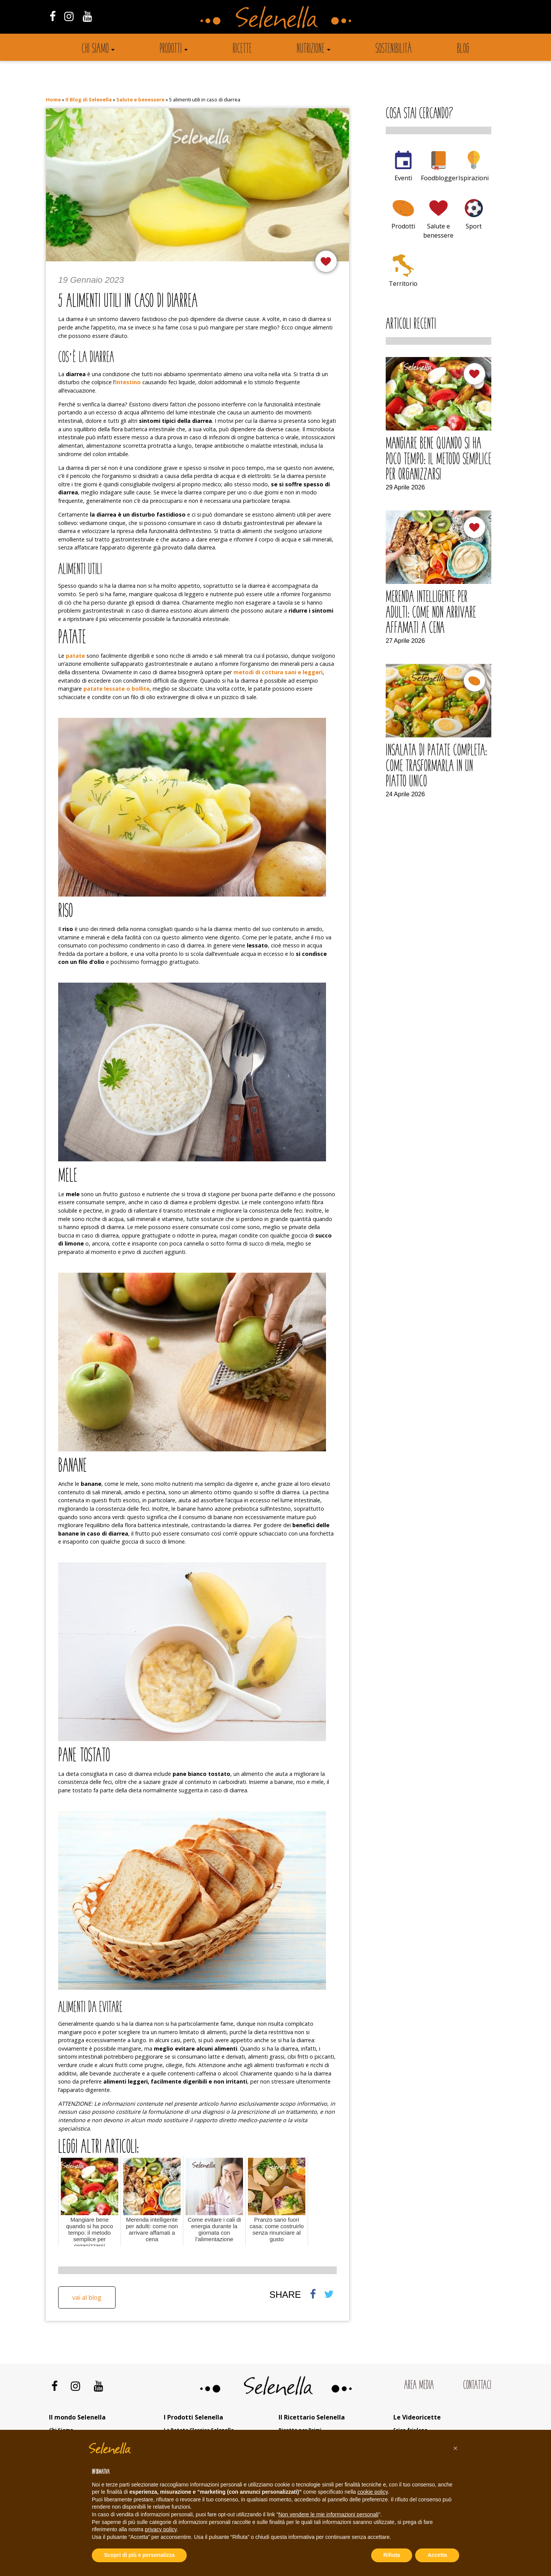 This screenshot has height=2576, width=551. I want to click on Il Blog di Selenella, so click(88, 99).